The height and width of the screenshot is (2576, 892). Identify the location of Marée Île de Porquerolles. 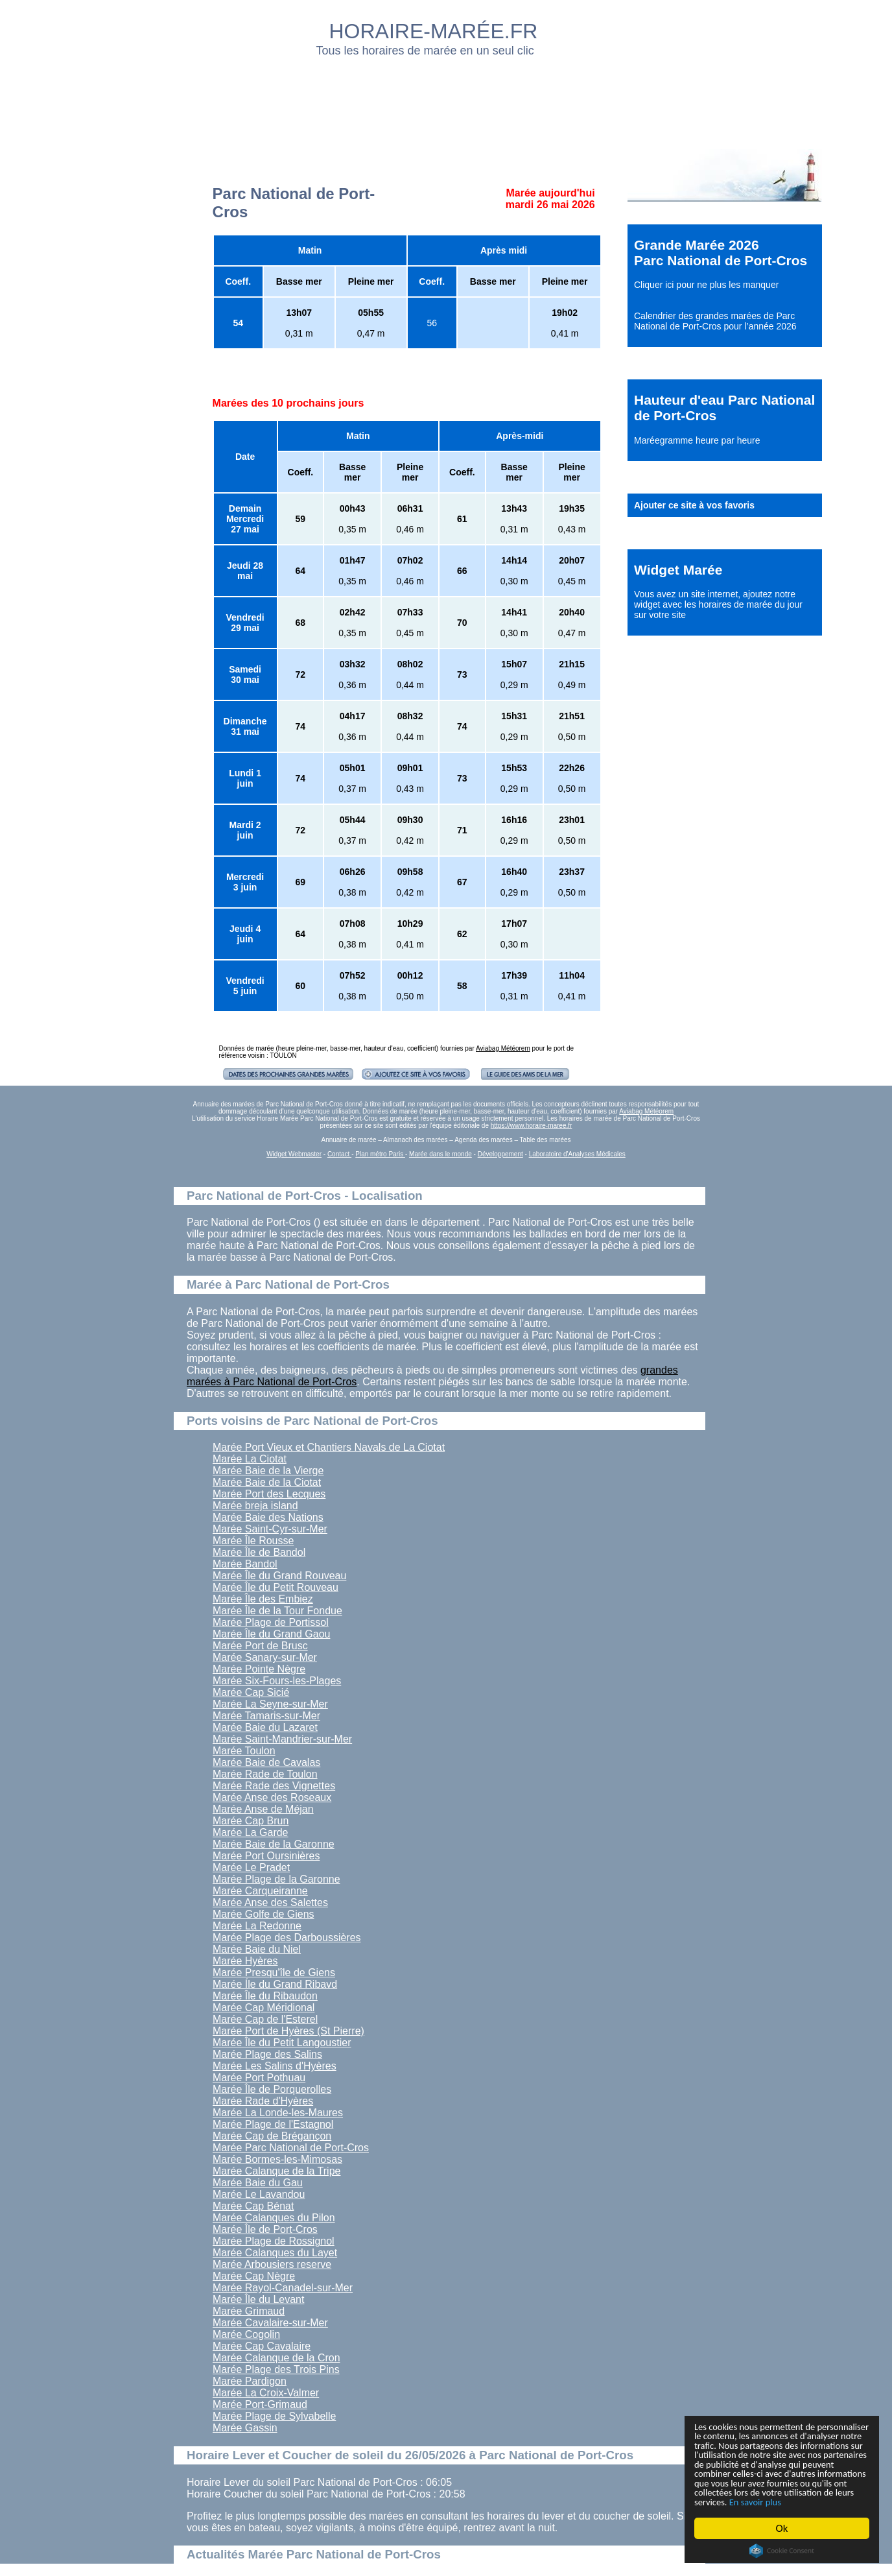
(272, 2089).